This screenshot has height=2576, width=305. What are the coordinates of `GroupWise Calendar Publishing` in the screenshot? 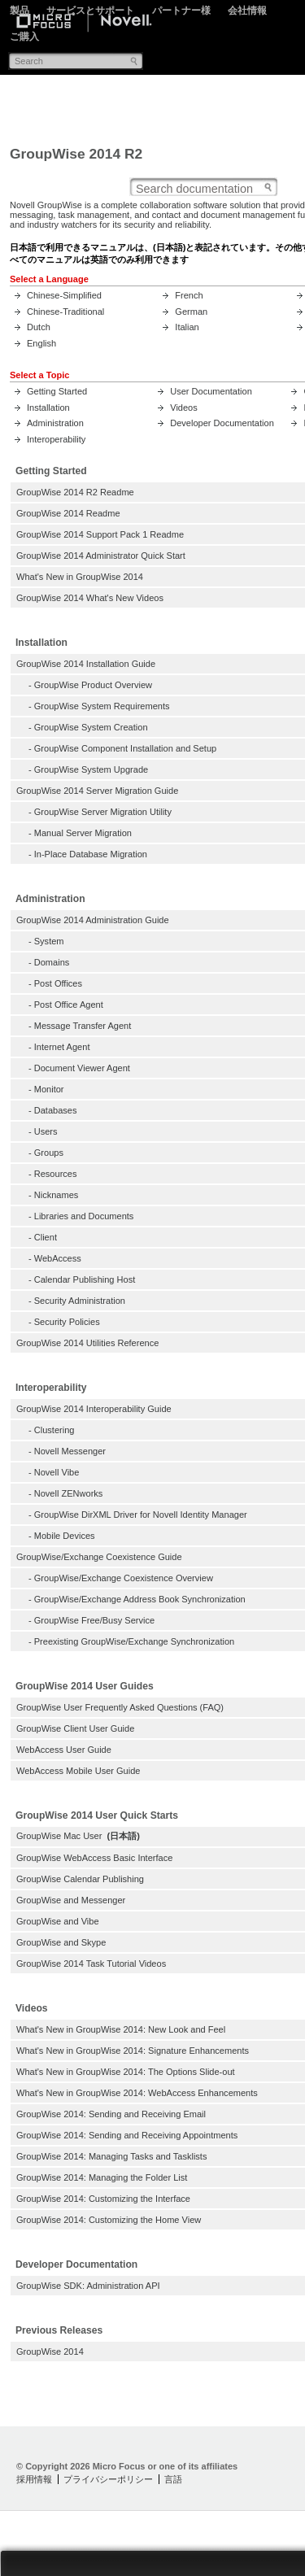 It's located at (80, 1879).